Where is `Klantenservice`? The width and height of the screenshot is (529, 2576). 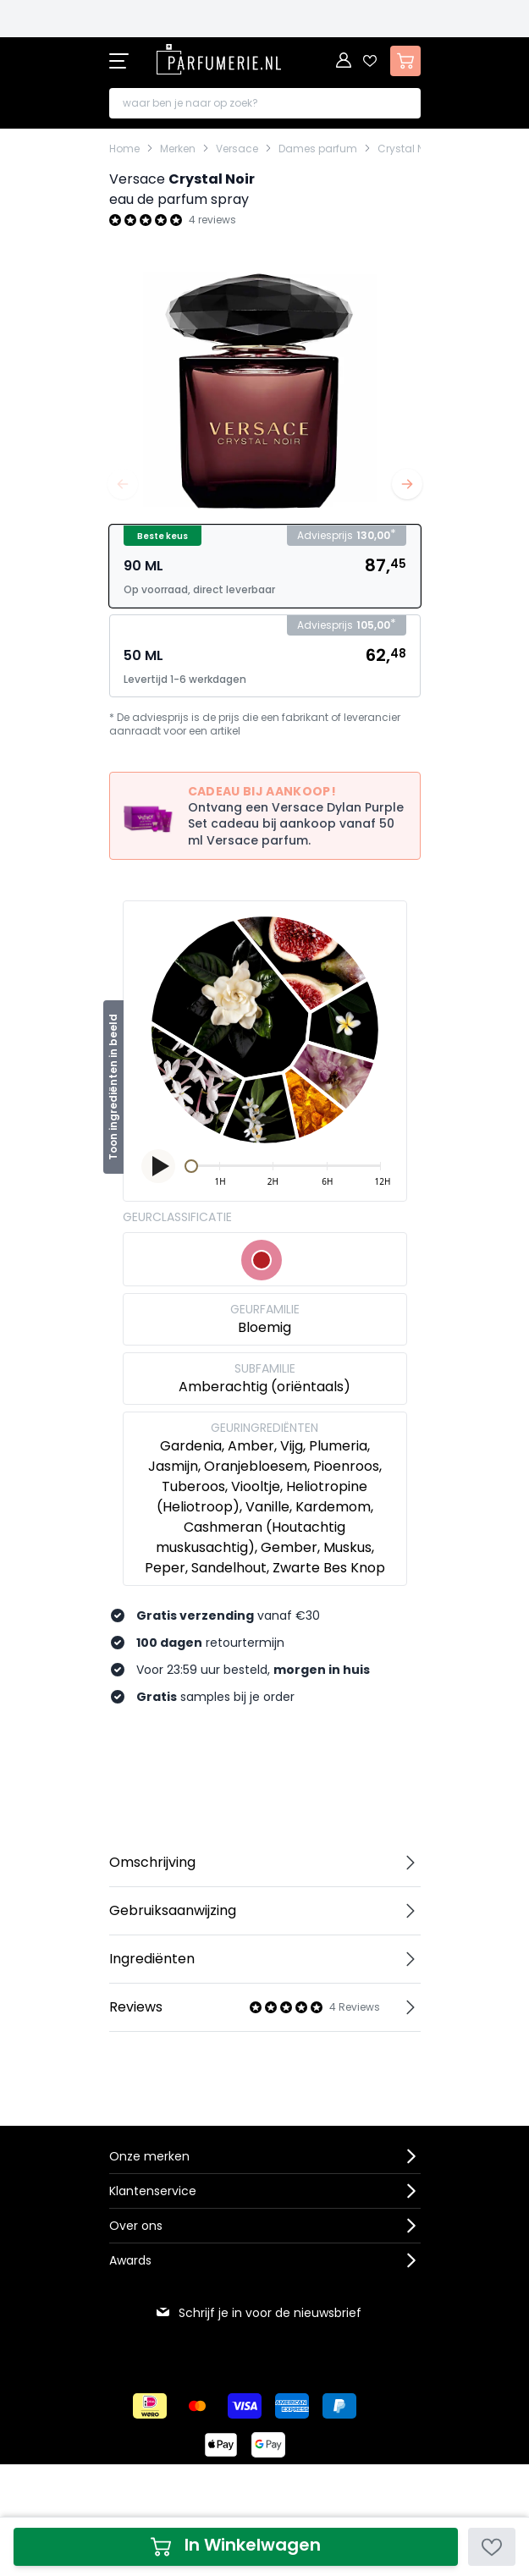 Klantenservice is located at coordinates (152, 2190).